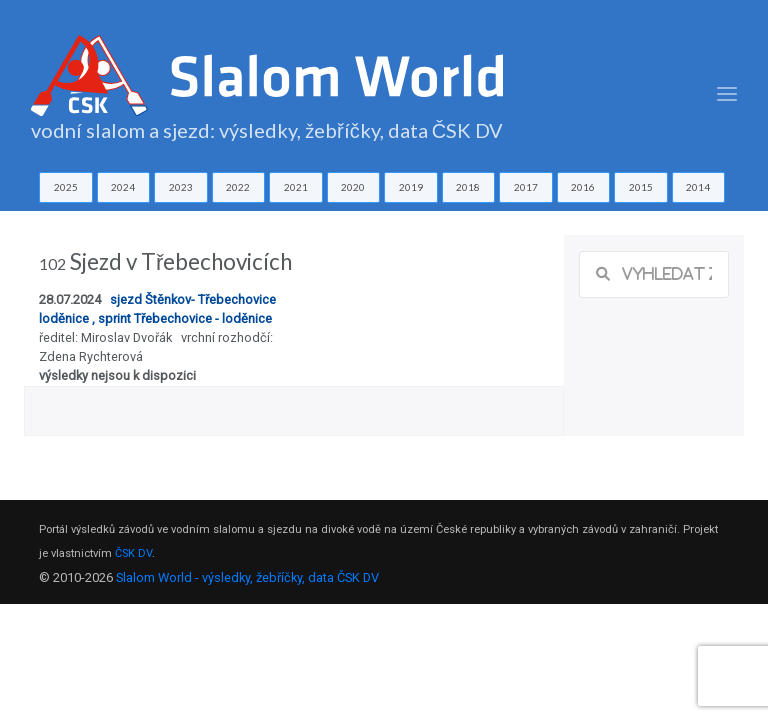 Image resolution: width=768 pixels, height=720 pixels. Describe the element at coordinates (468, 187) in the screenshot. I see `2018` at that location.